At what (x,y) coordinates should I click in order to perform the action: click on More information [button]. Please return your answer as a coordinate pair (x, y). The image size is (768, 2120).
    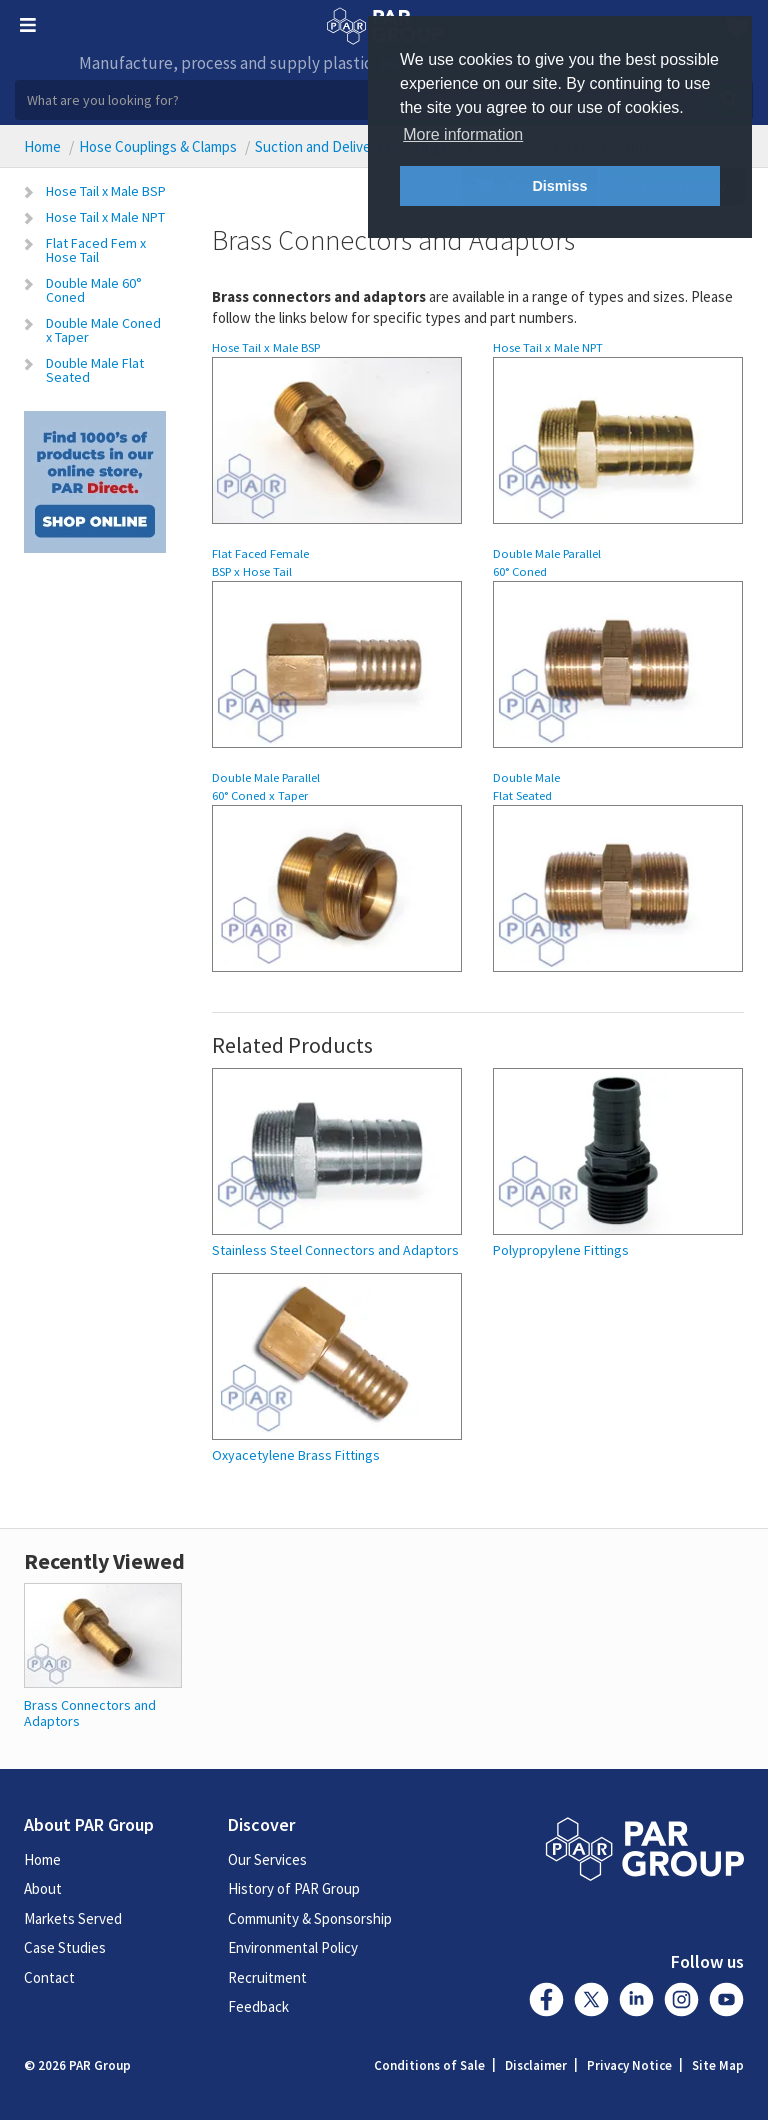
    Looking at the image, I should click on (463, 134).